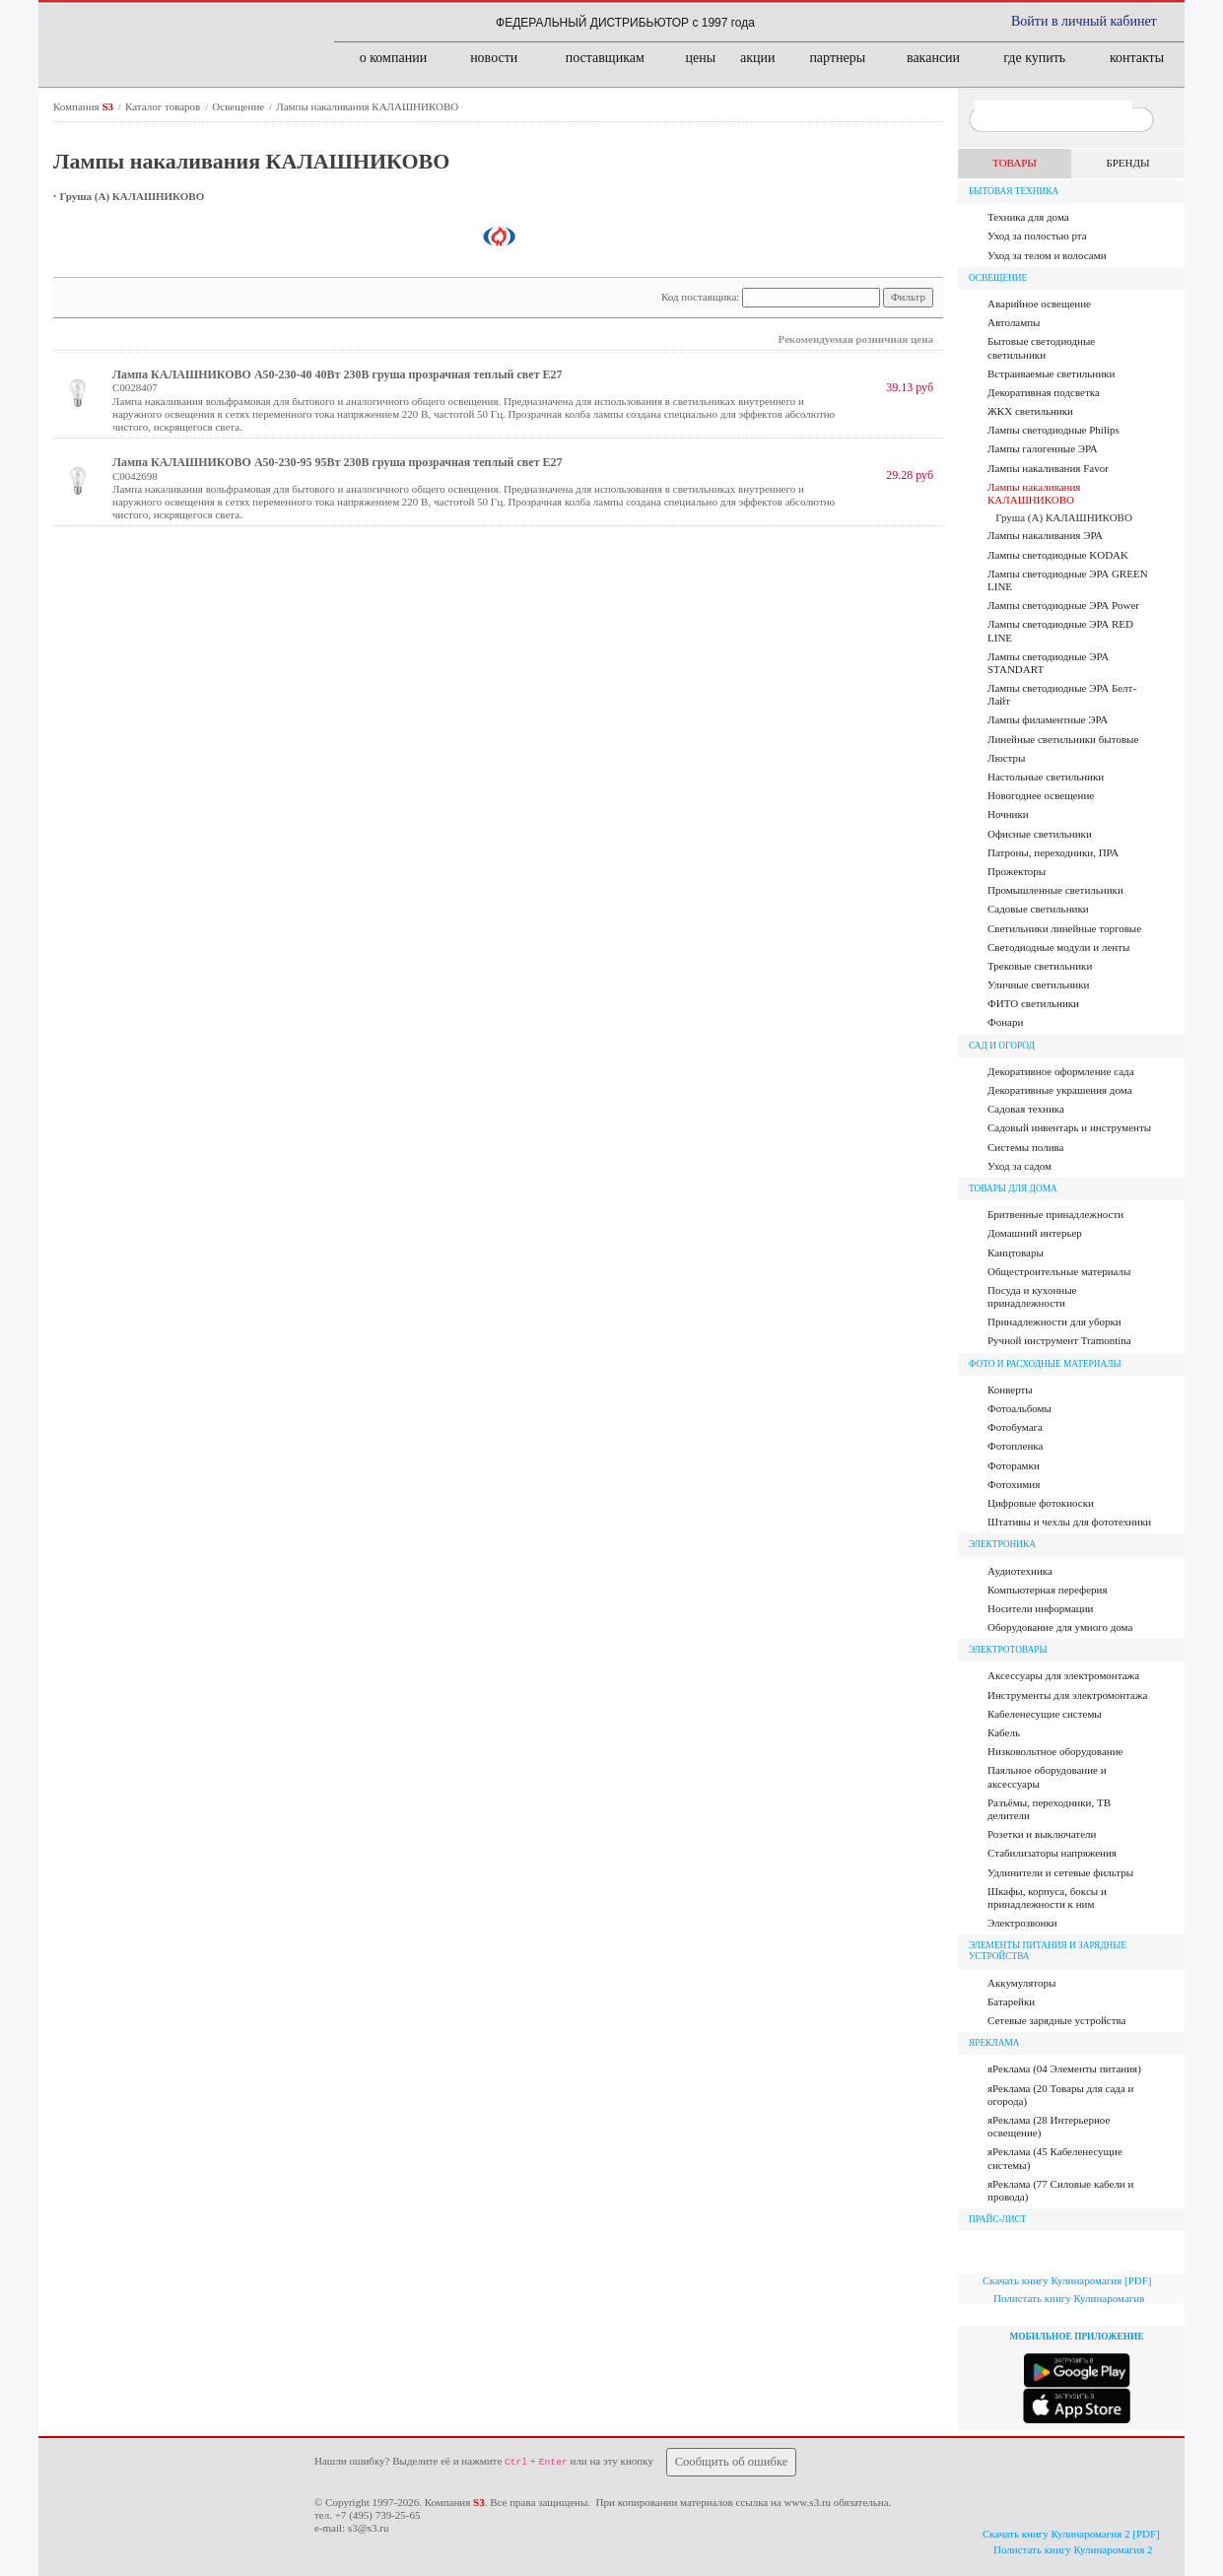 This screenshot has width=1223, height=2576. I want to click on ТОВАРЫ, so click(1014, 163).